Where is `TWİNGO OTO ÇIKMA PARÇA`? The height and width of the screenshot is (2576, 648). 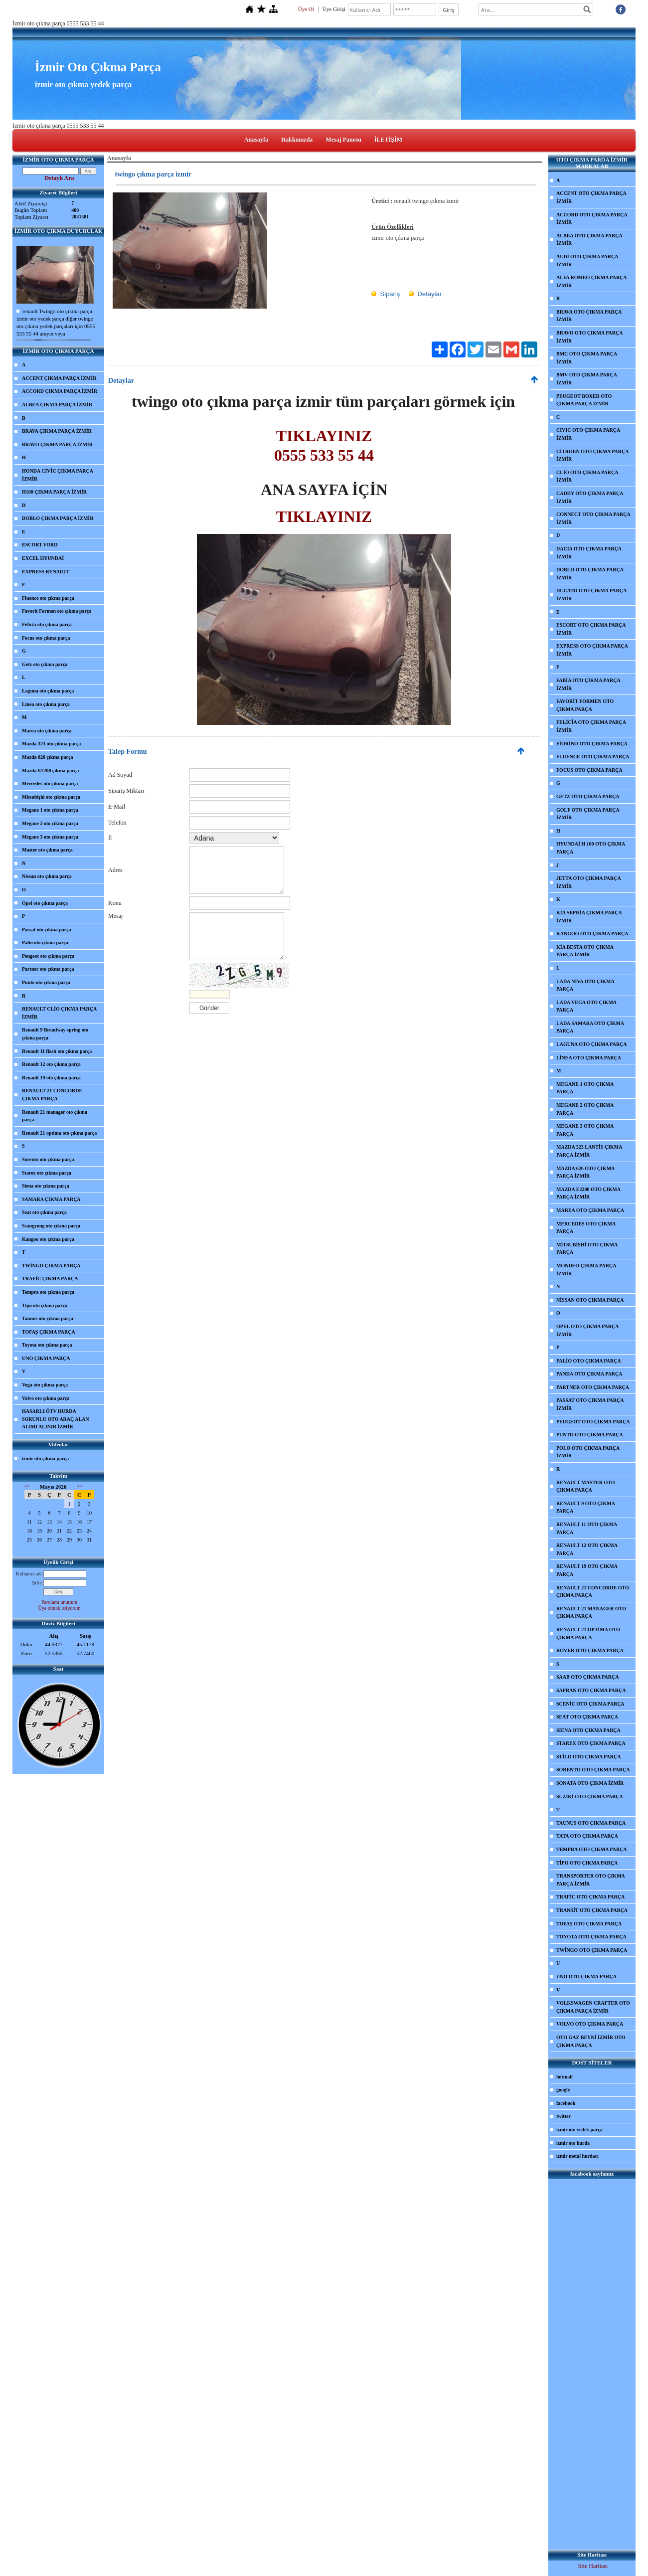
TWİNGO OTO ÇIKMA PARÇA is located at coordinates (591, 1950).